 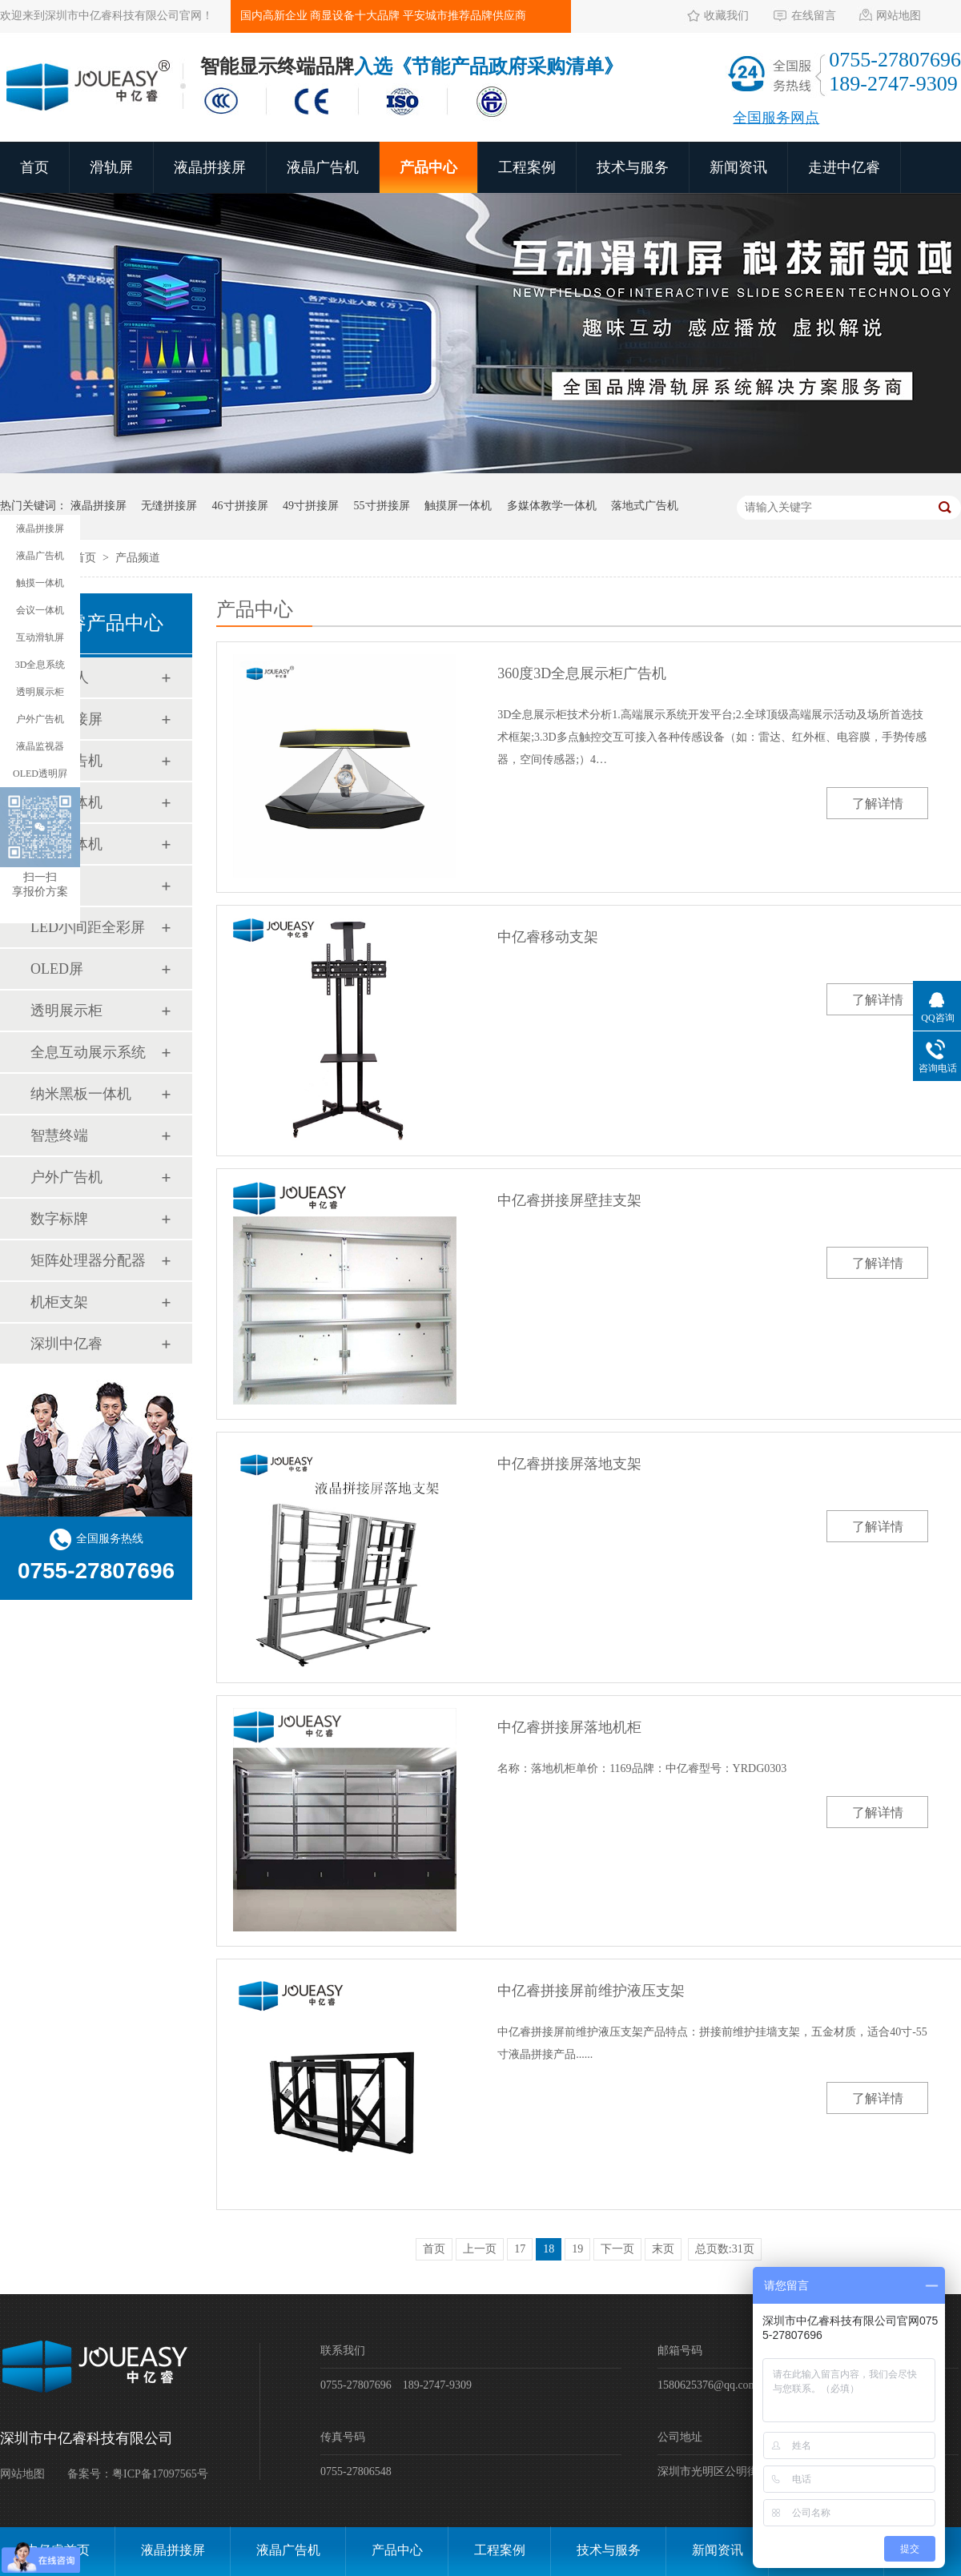 What do you see at coordinates (776, 118) in the screenshot?
I see `全国服务网点` at bounding box center [776, 118].